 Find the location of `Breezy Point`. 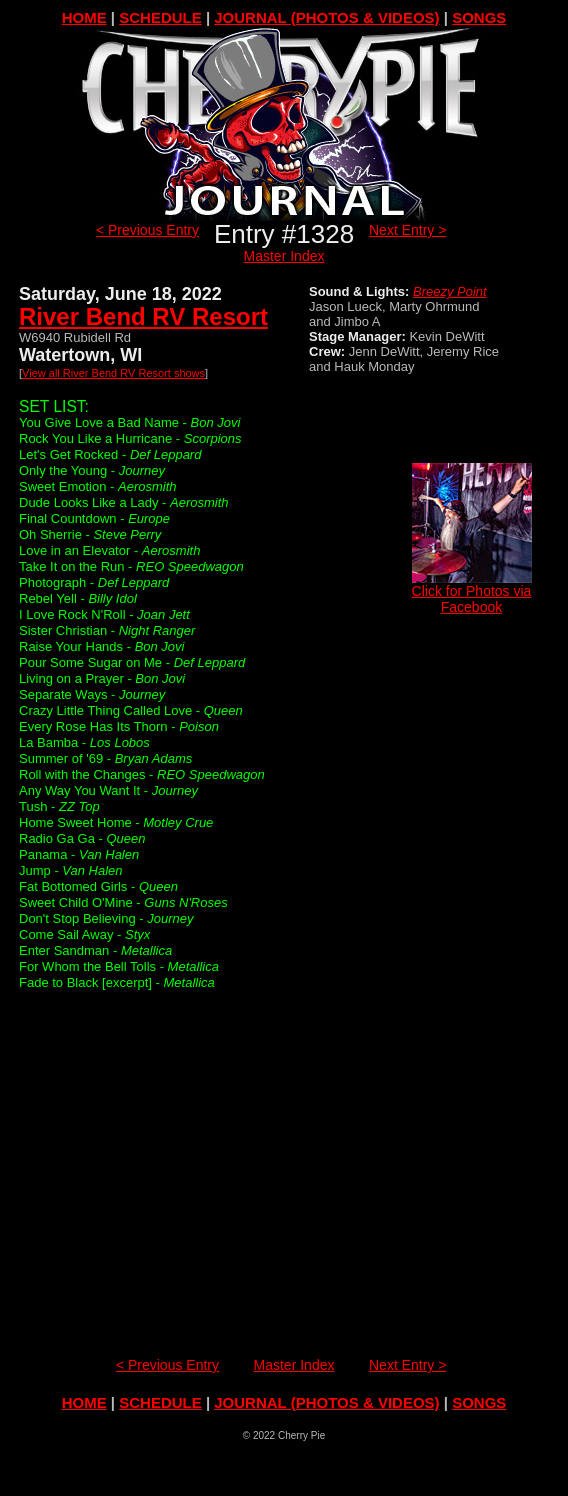

Breezy Point is located at coordinates (450, 291).